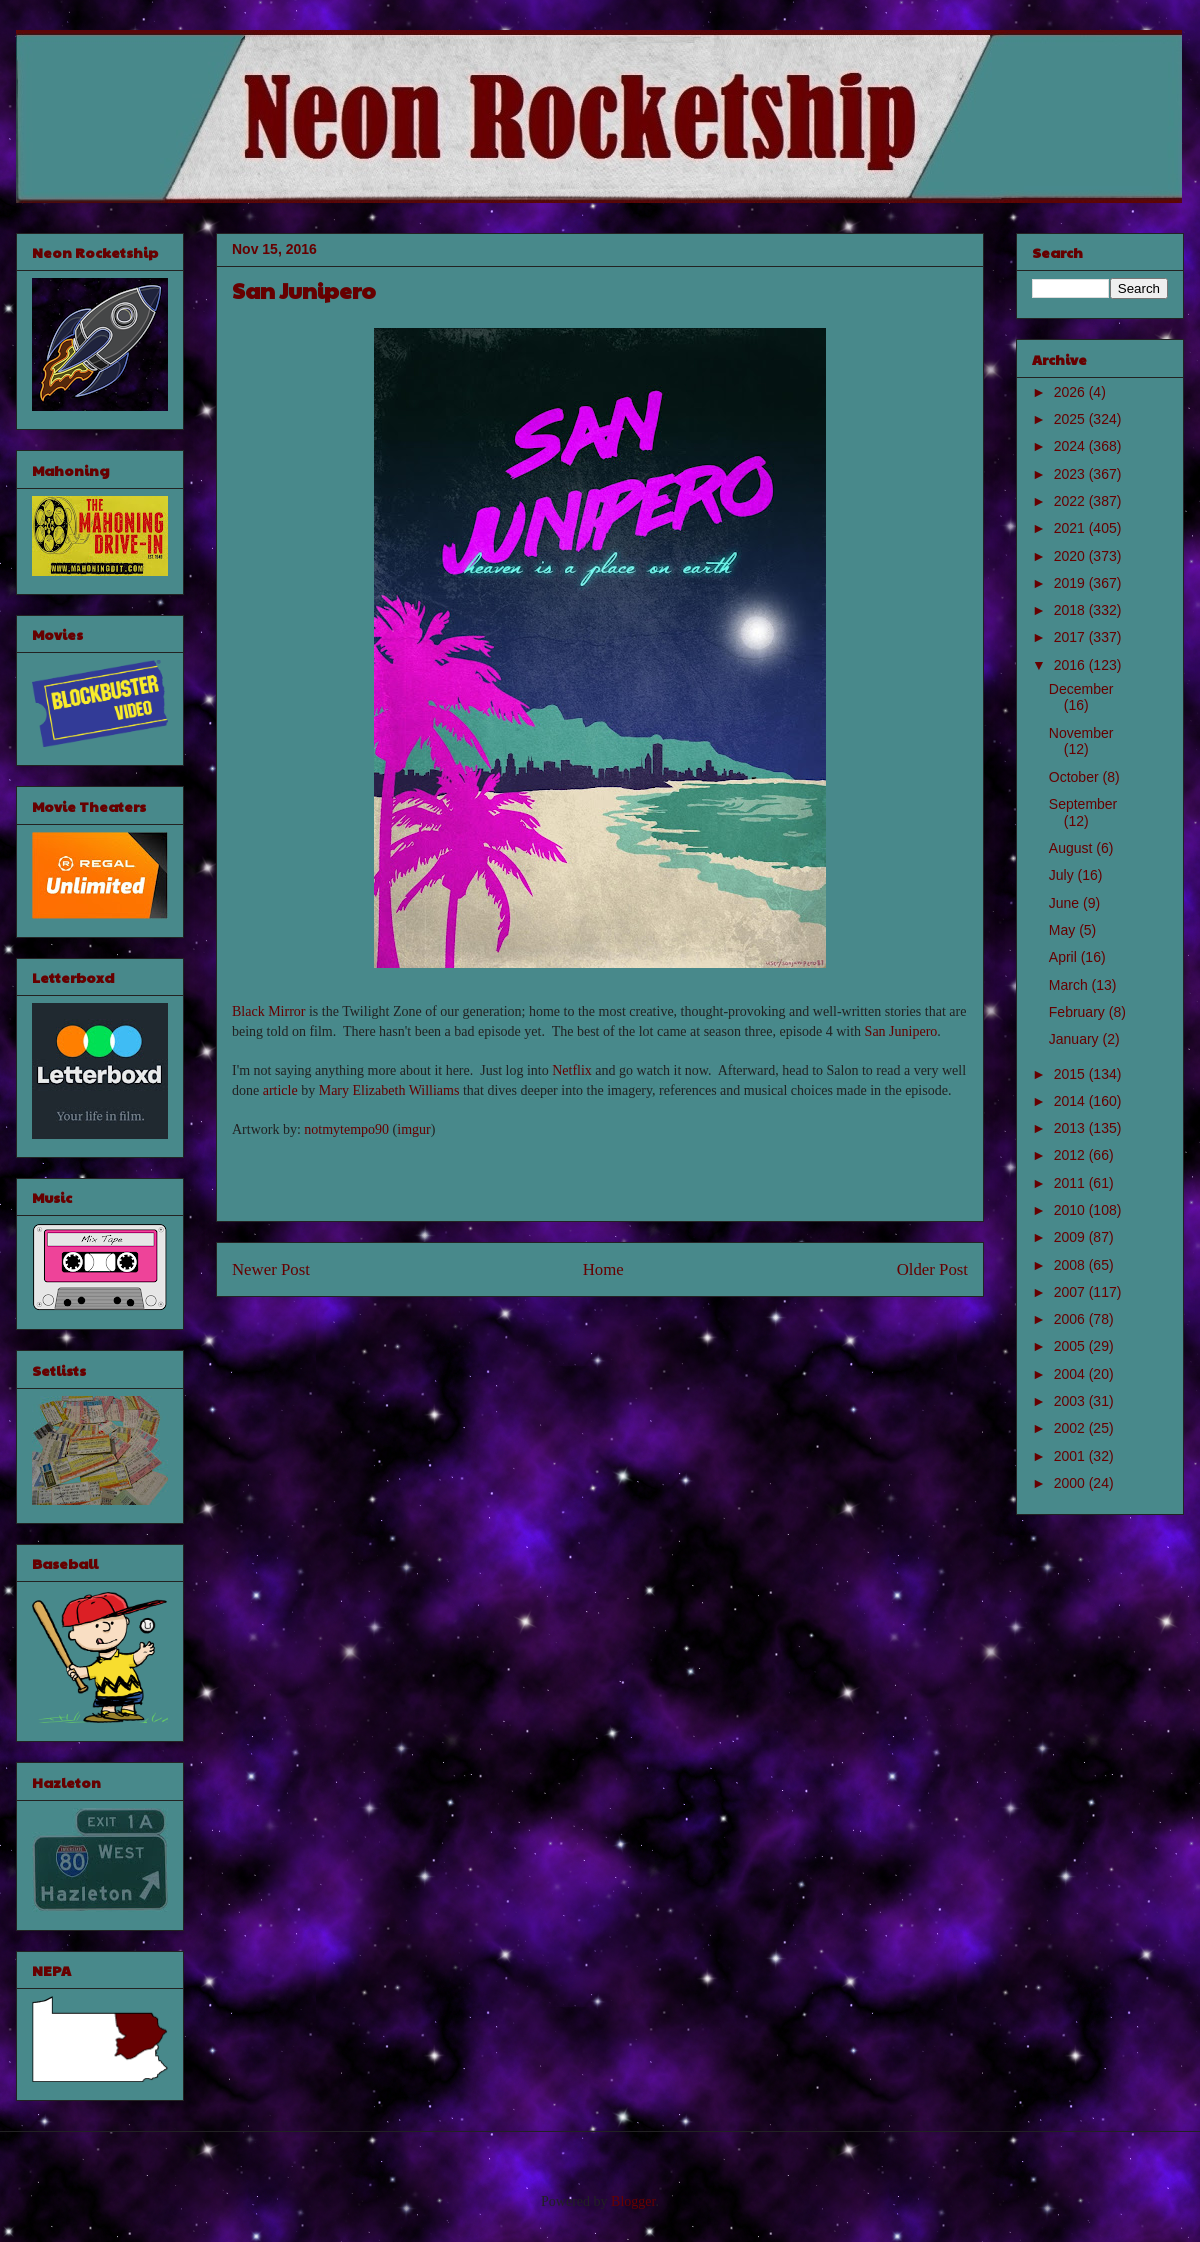 Image resolution: width=1200 pixels, height=2242 pixels. What do you see at coordinates (1071, 528) in the screenshot?
I see `2021` at bounding box center [1071, 528].